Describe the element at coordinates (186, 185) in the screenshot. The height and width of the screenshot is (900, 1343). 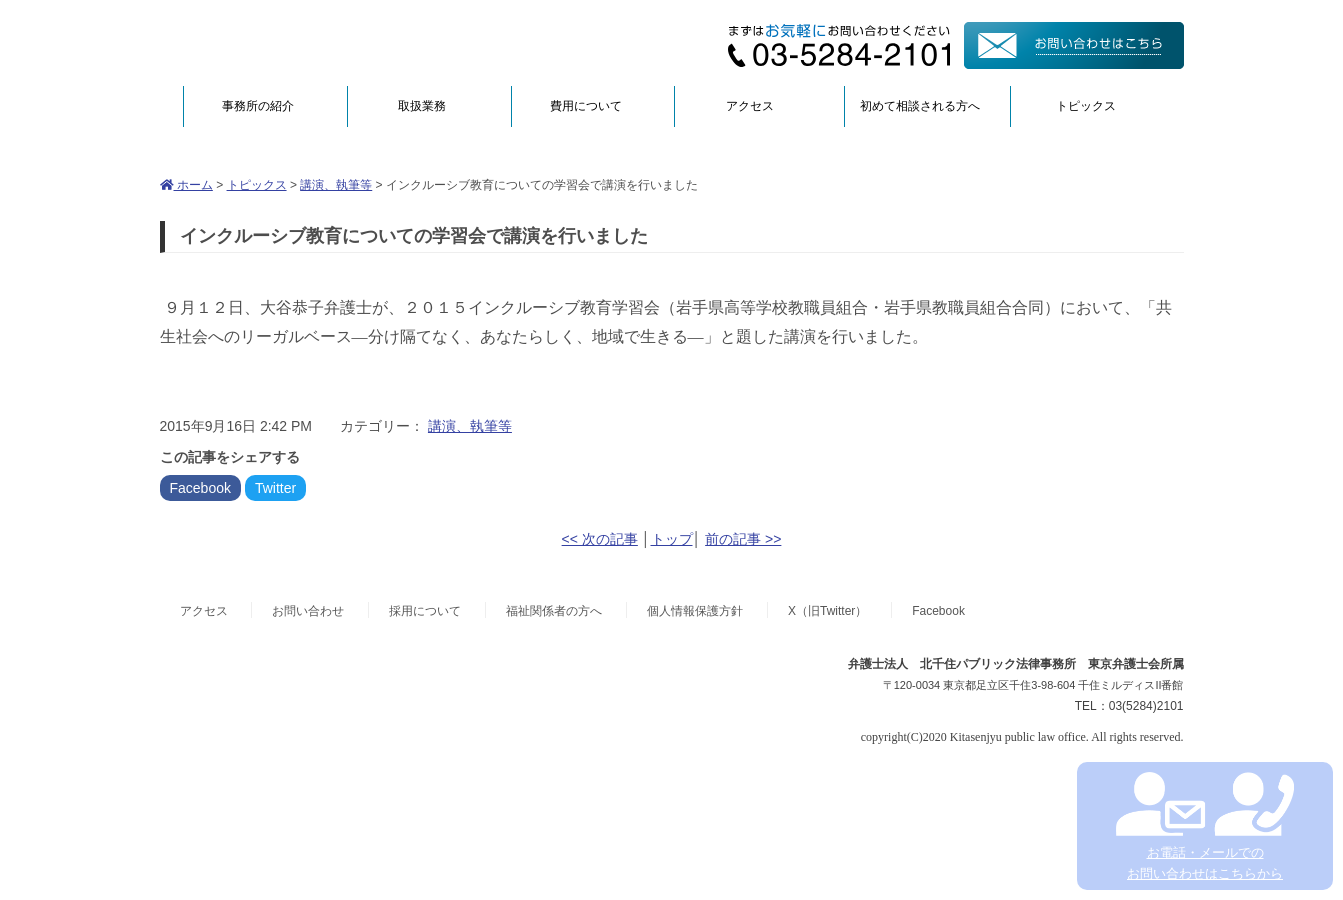
I see `ホーム` at that location.